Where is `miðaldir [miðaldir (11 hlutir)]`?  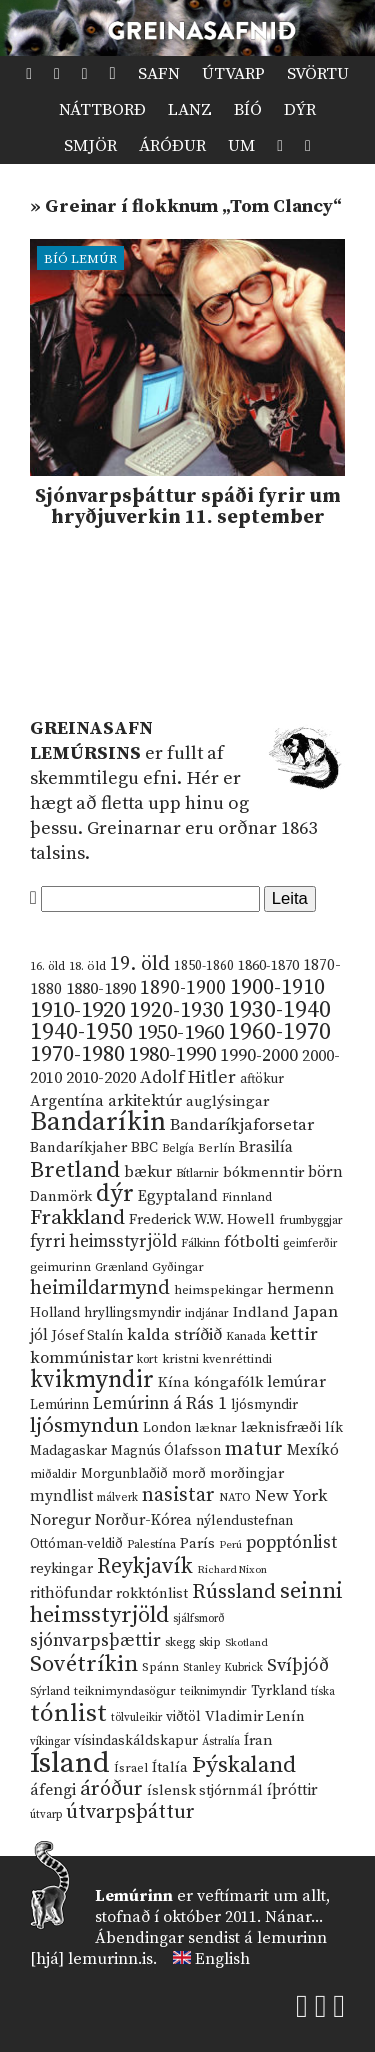
miðaldir [miðaldir (11 hlutir)] is located at coordinates (53, 1474).